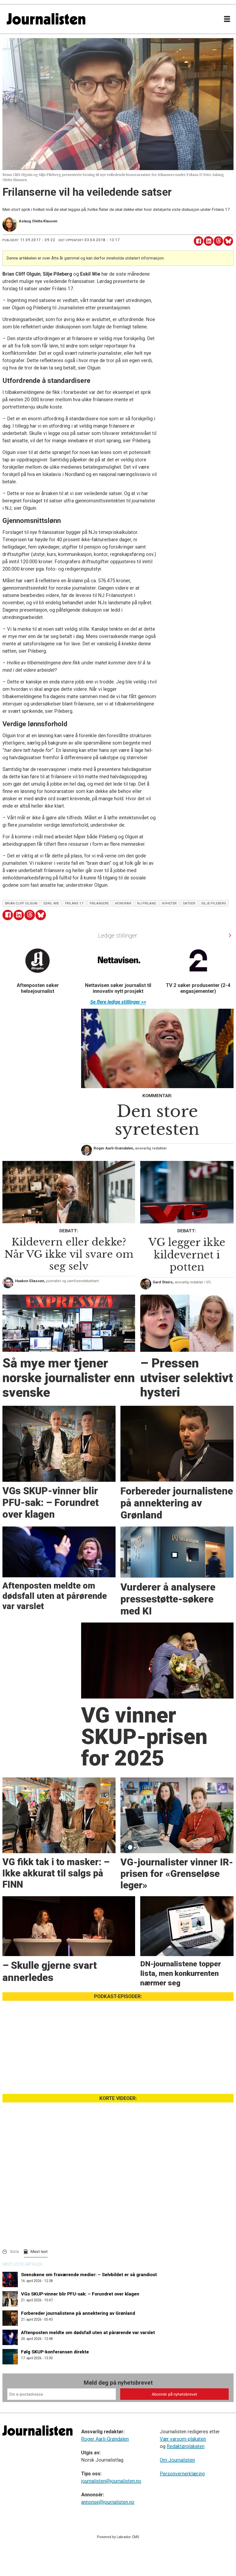 The height and width of the screenshot is (2576, 236). What do you see at coordinates (51, 903) in the screenshot?
I see `eskil wie` at bounding box center [51, 903].